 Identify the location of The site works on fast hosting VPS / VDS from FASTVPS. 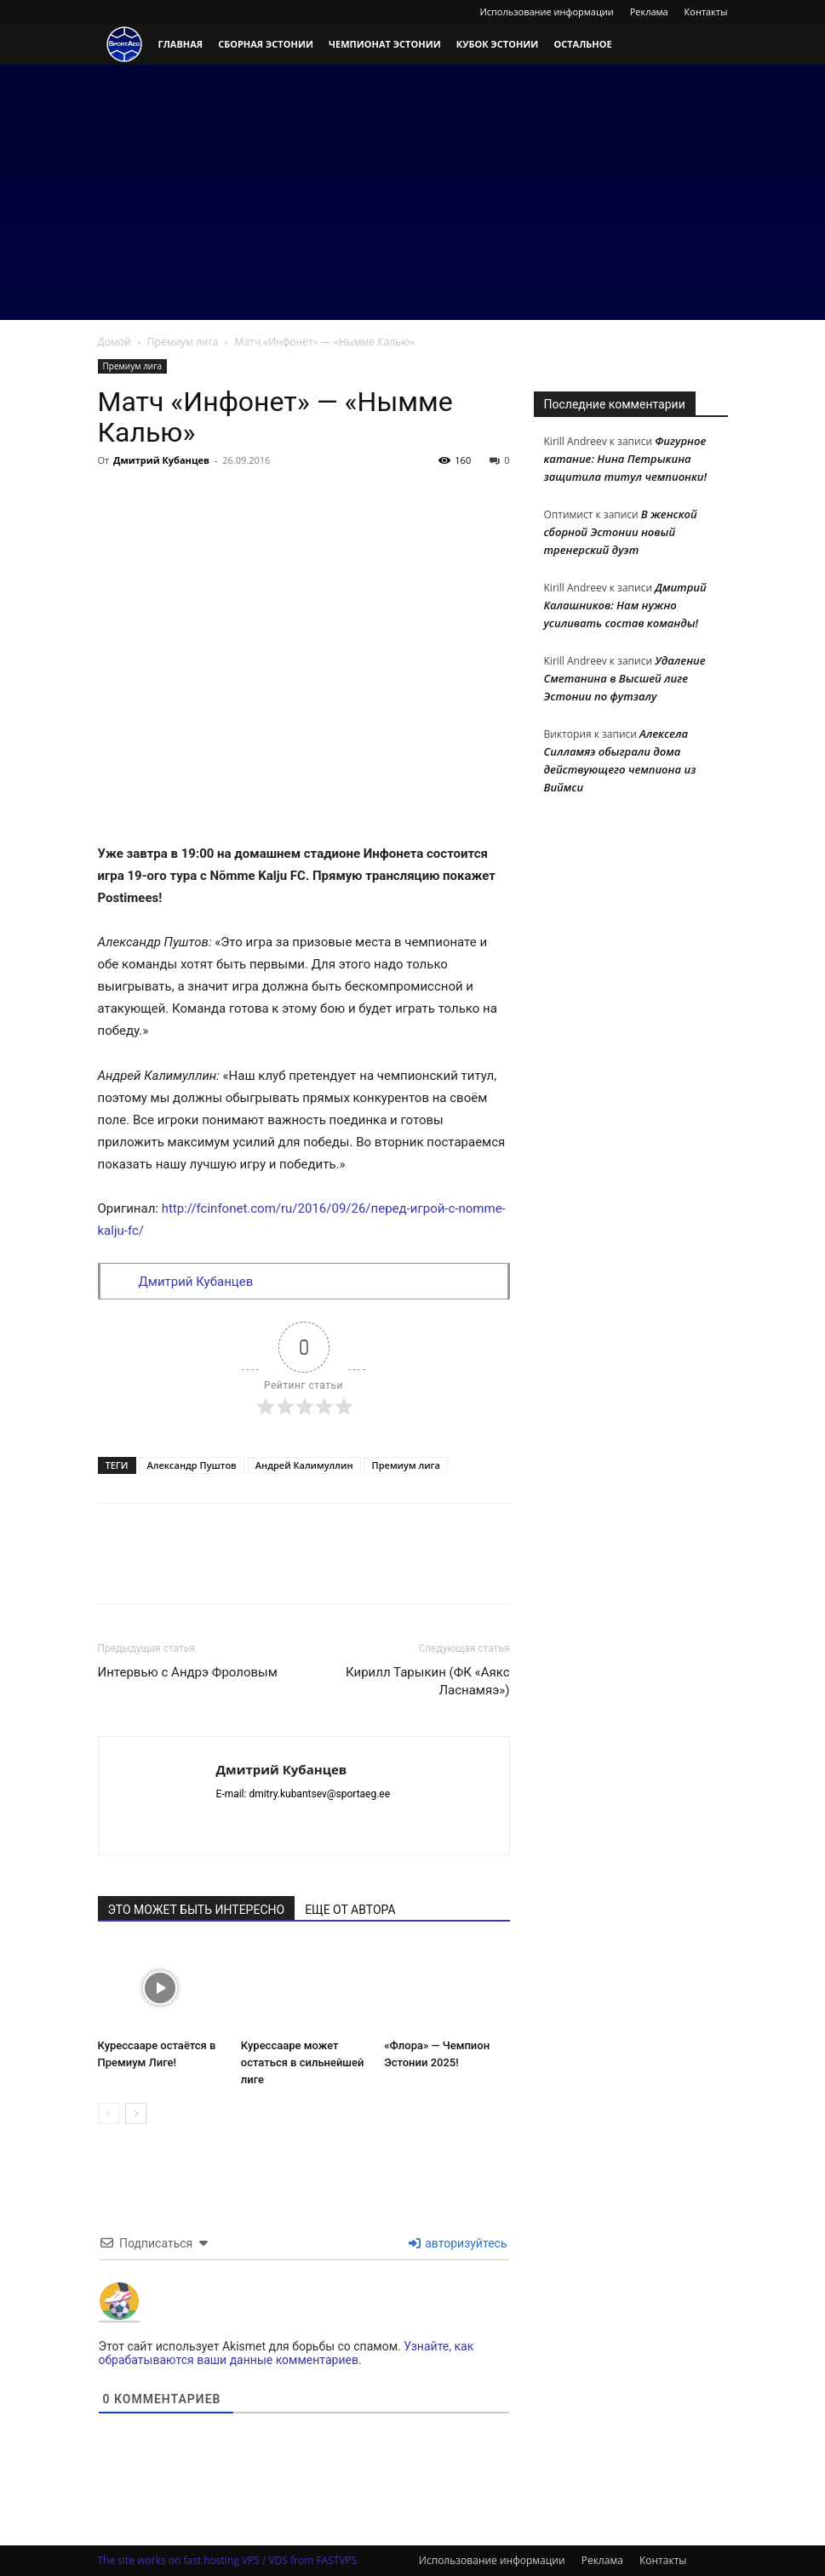
(228, 2560).